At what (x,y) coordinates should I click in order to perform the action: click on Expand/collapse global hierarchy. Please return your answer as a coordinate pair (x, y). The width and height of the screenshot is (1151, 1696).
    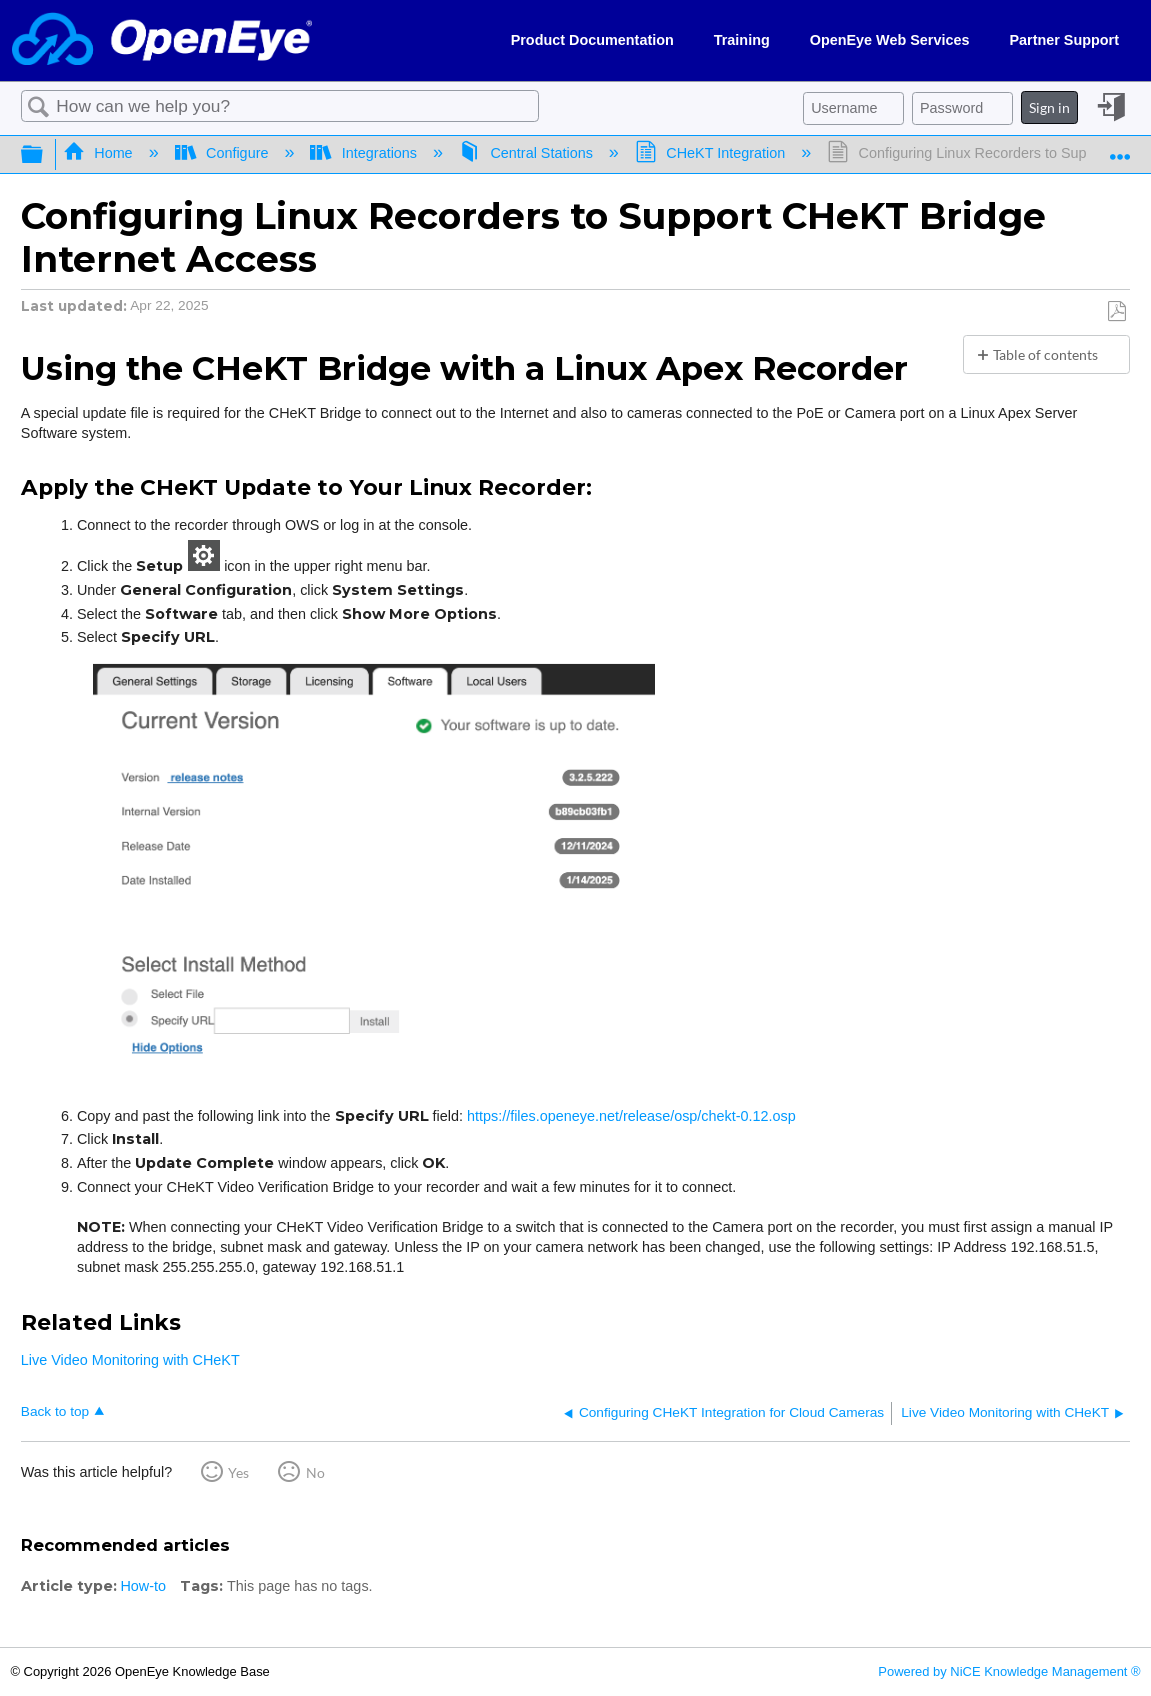
    Looking at the image, I should click on (45, 155).